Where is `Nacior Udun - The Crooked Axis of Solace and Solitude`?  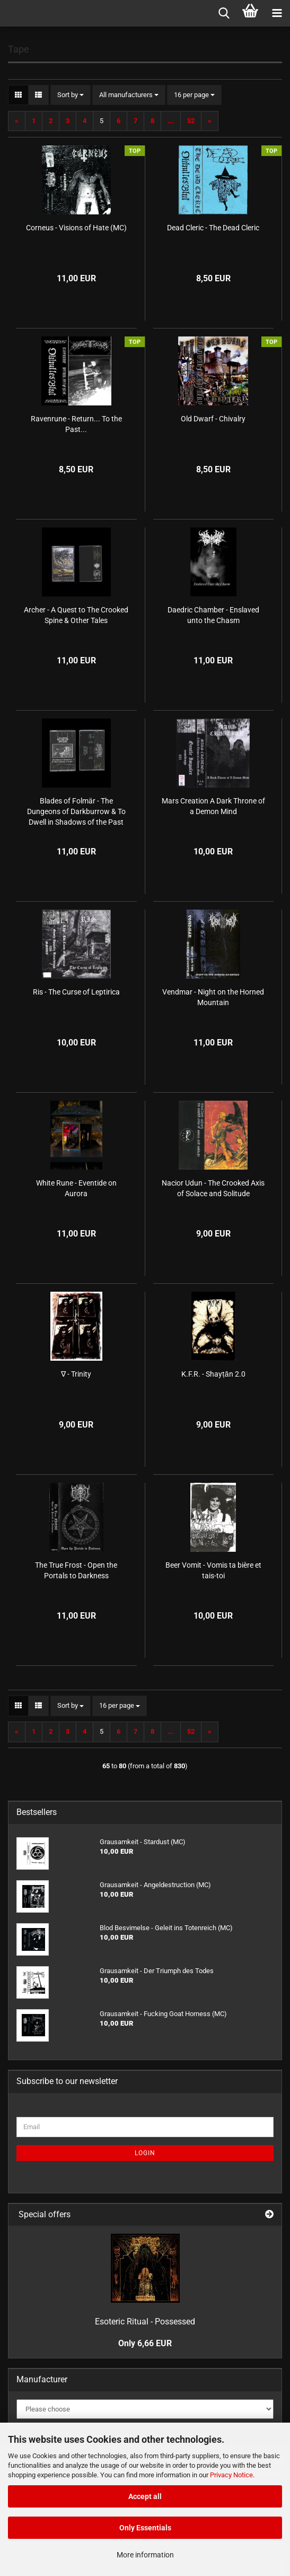 Nacior Udun - The Crooked Axis of Solace and Solitude is located at coordinates (213, 1188).